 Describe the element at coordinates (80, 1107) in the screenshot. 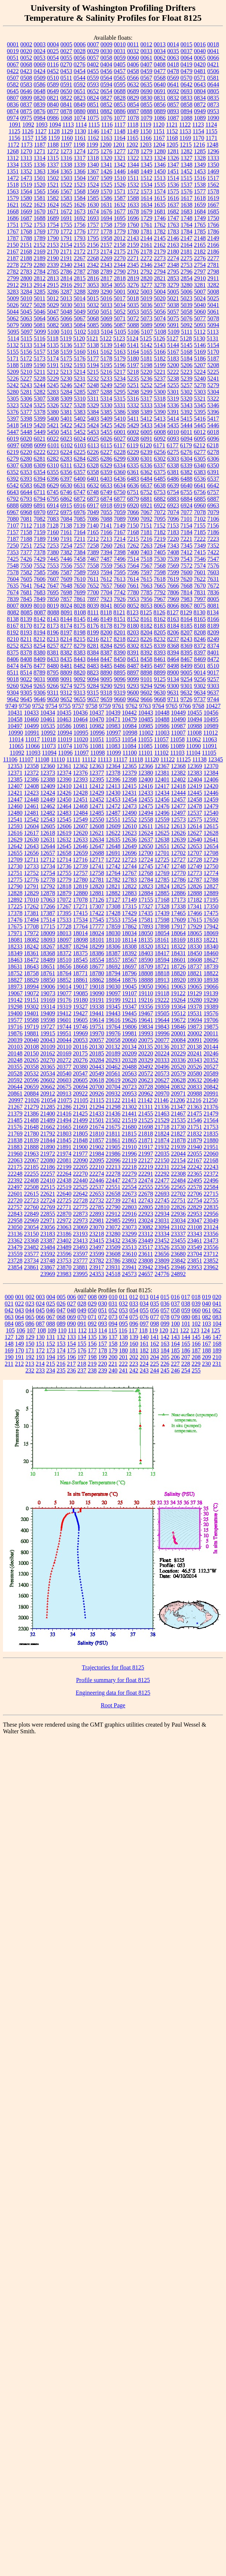

I see `21291` at that location.